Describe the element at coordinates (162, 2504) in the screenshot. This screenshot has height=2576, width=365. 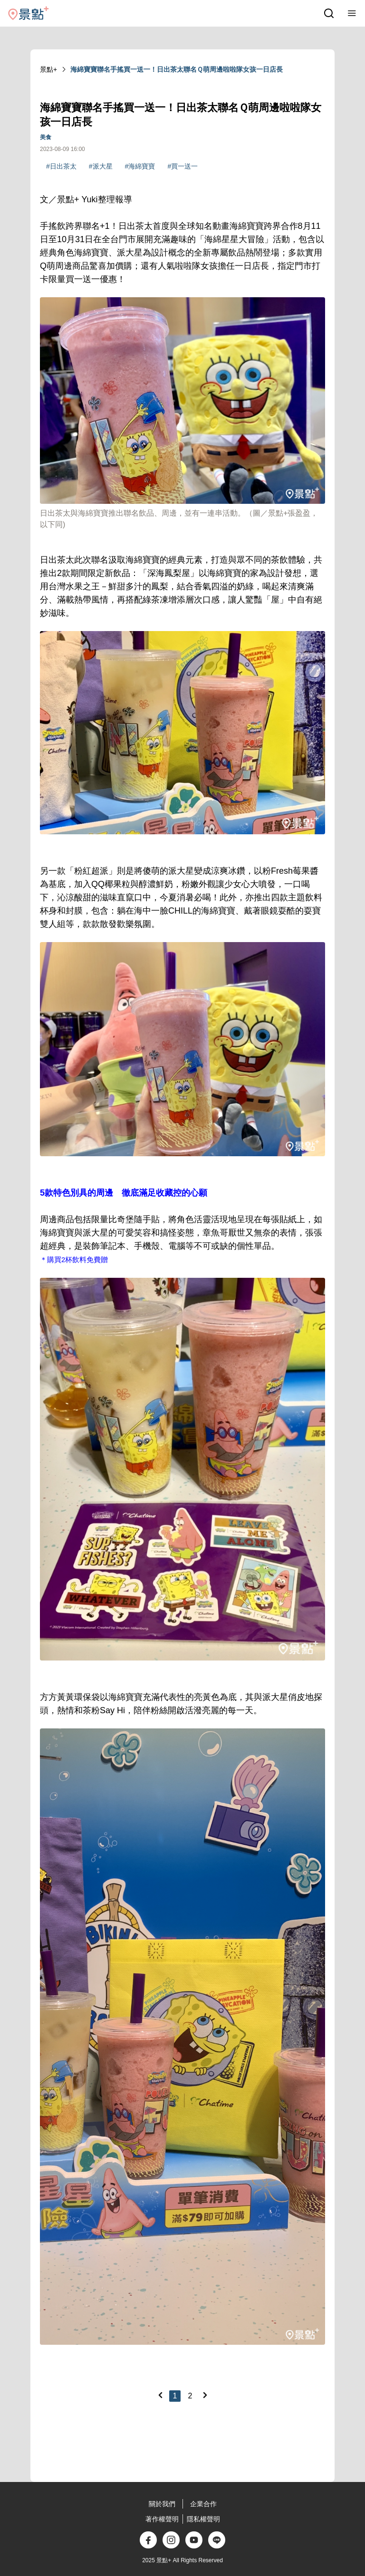
I see `關於我們` at that location.